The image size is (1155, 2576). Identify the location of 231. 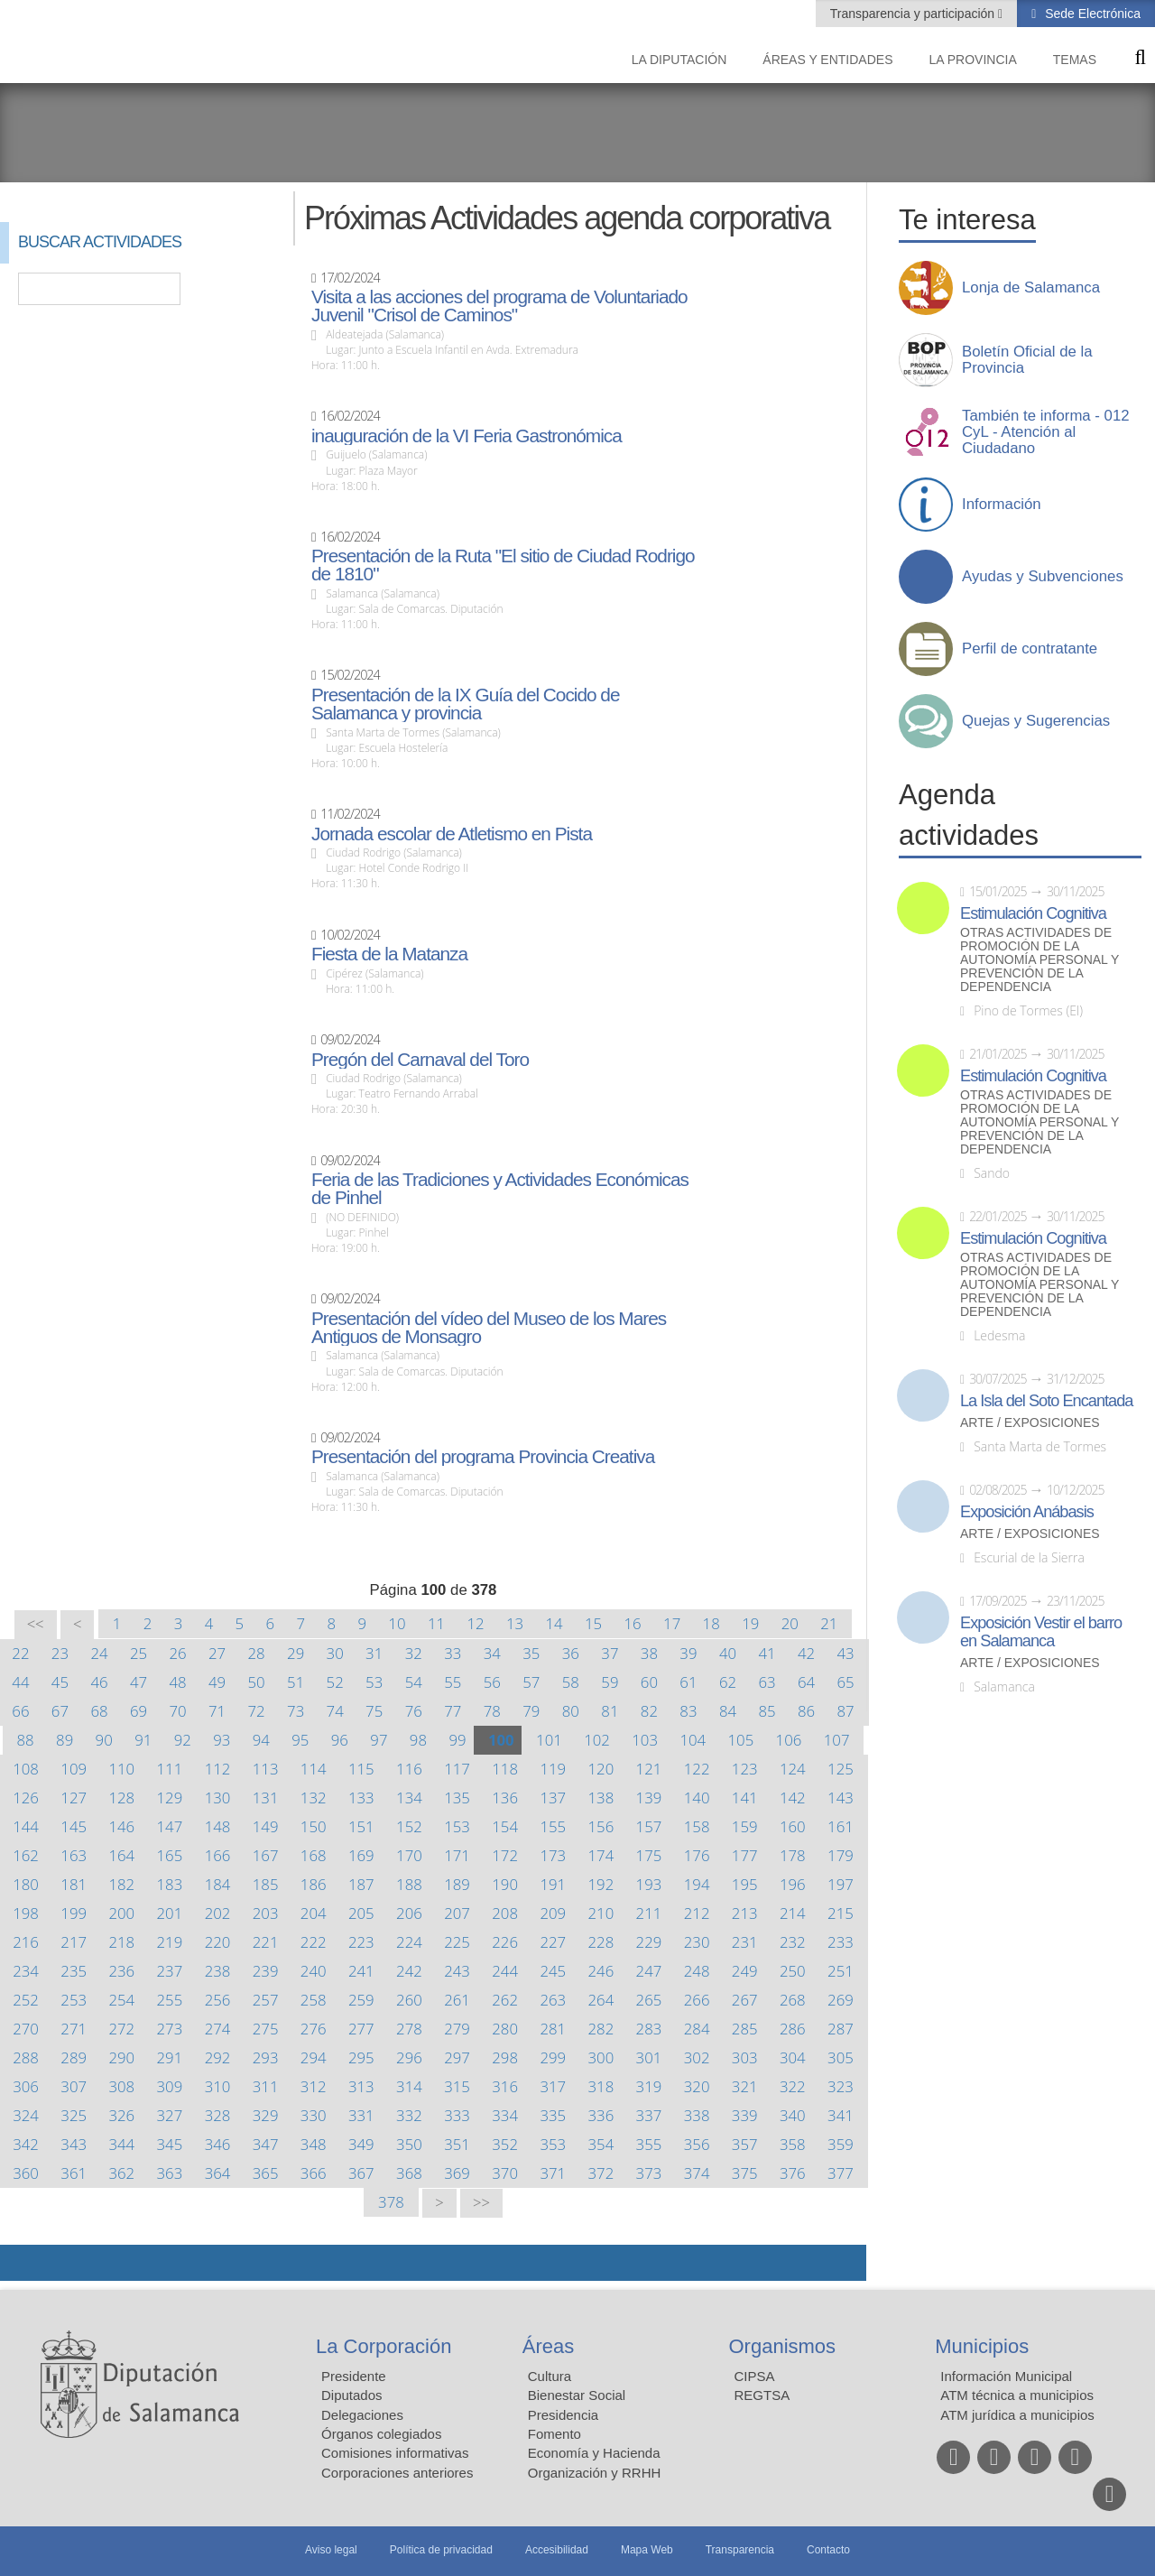
(745, 1942).